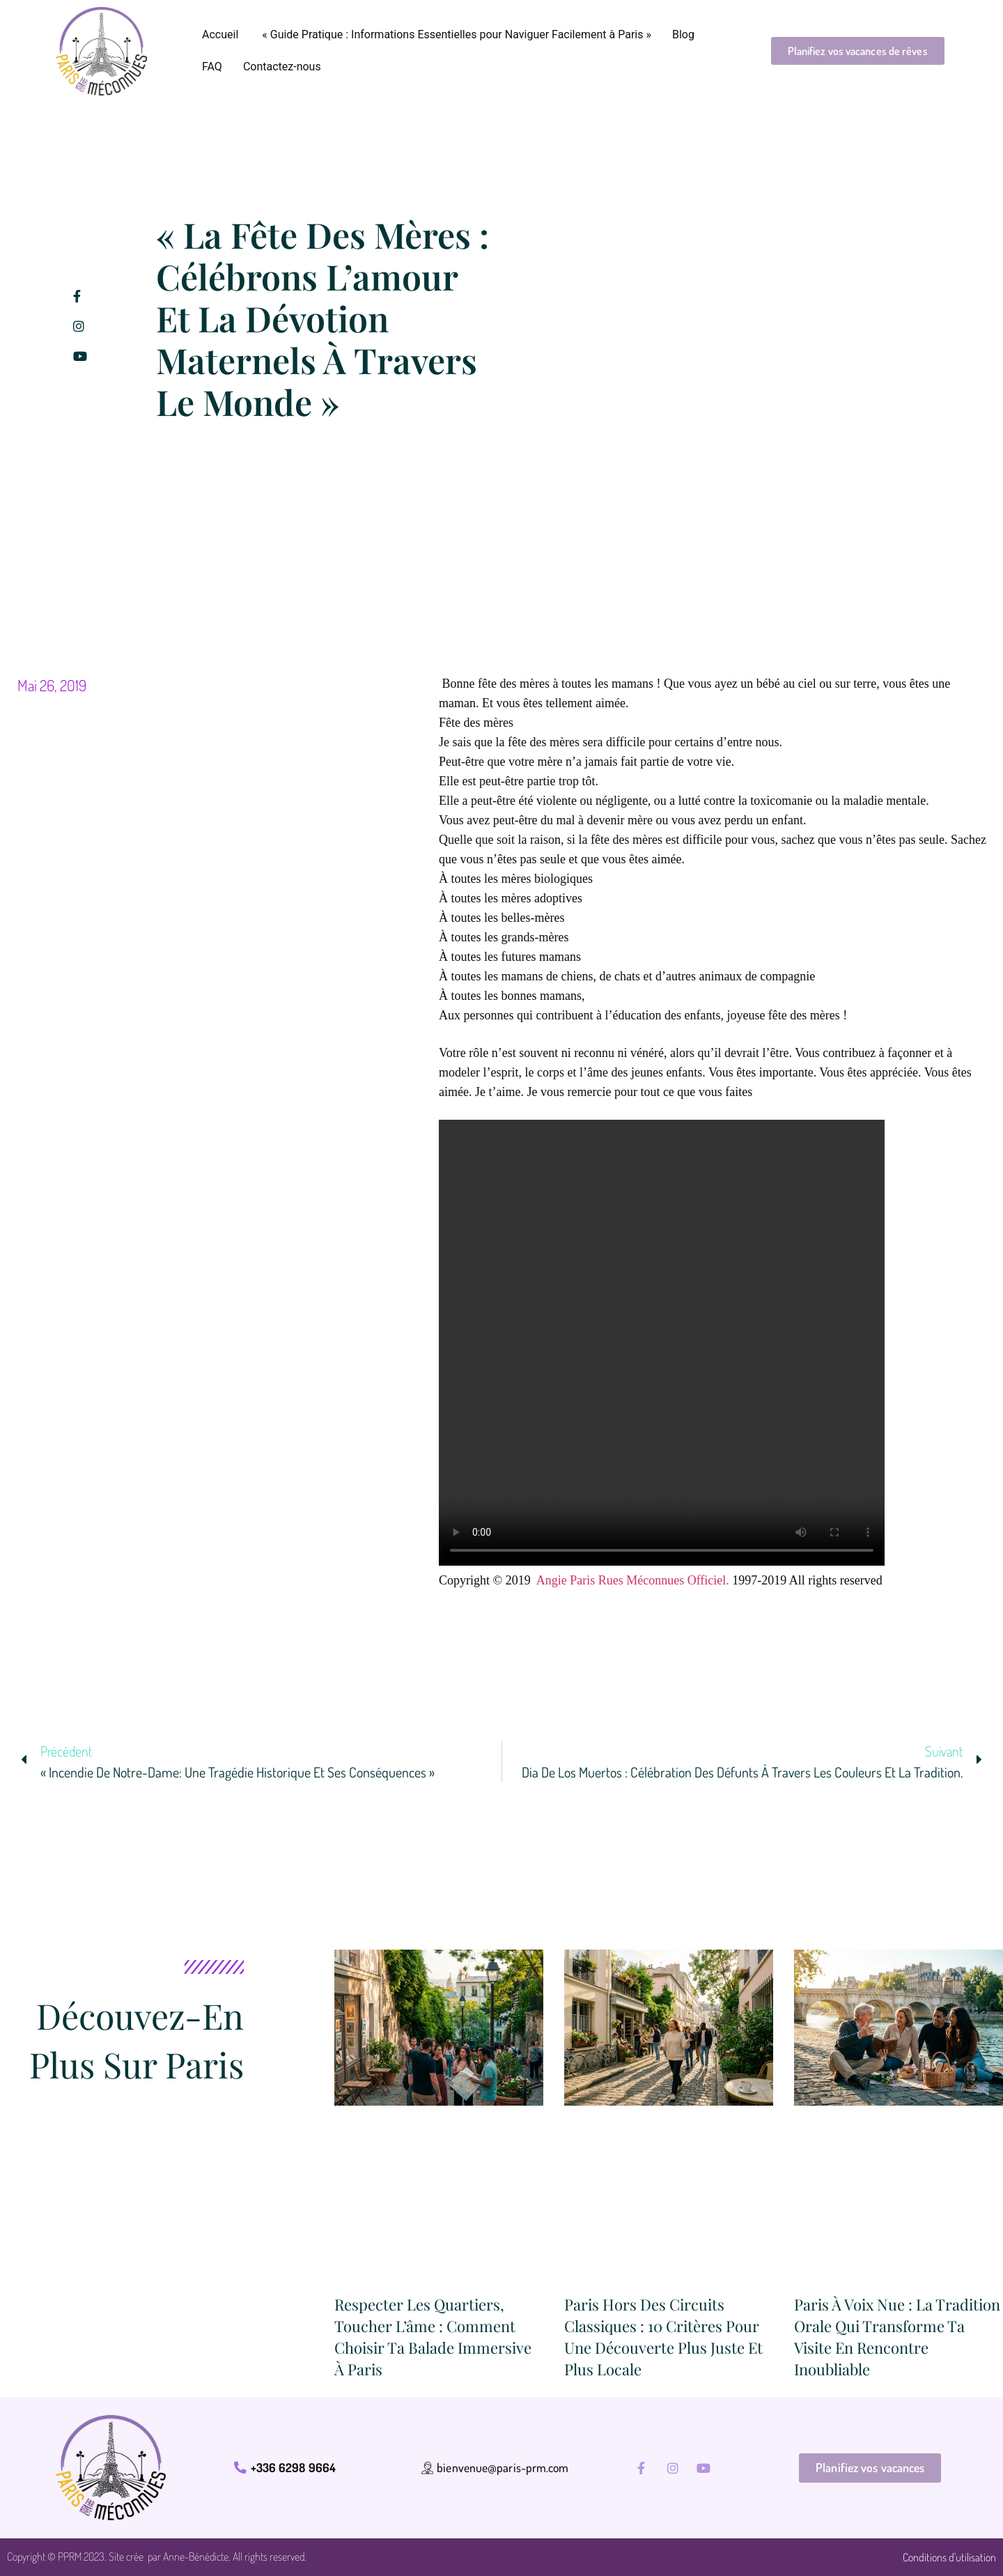 The width and height of the screenshot is (1003, 2576). I want to click on Accueil, so click(220, 34).